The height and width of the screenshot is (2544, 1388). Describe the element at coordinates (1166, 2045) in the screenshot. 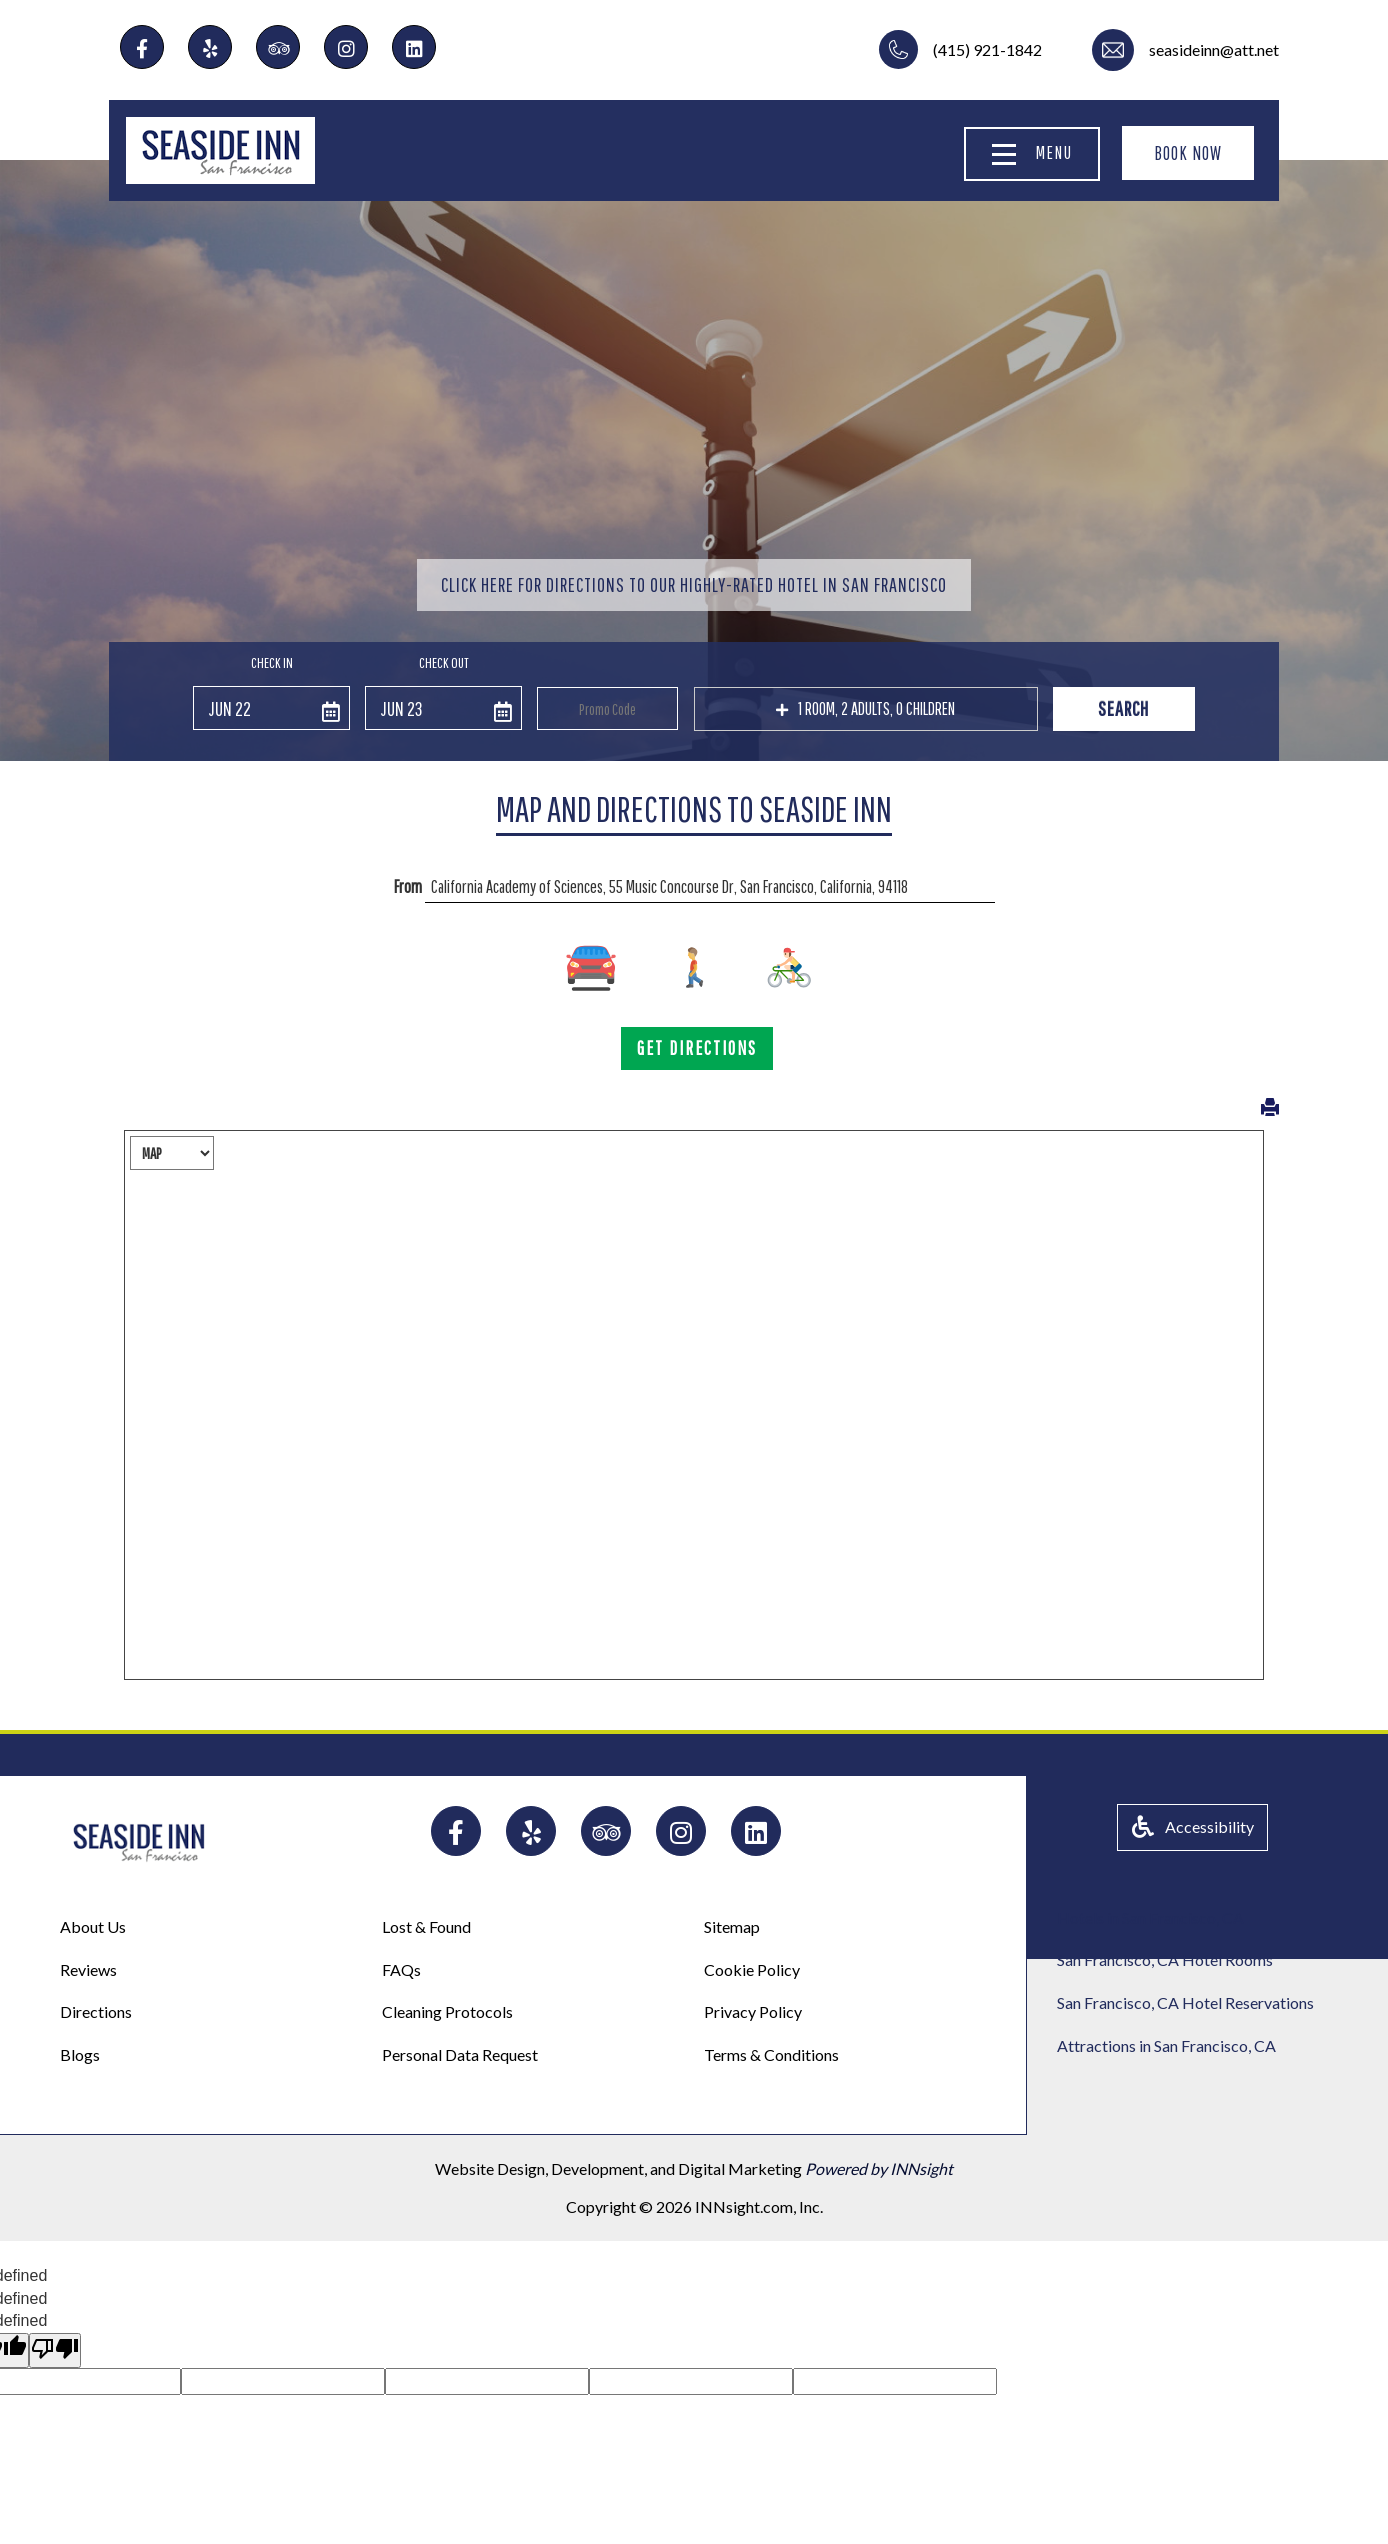

I see `Attractions in San Francisco, CA` at that location.